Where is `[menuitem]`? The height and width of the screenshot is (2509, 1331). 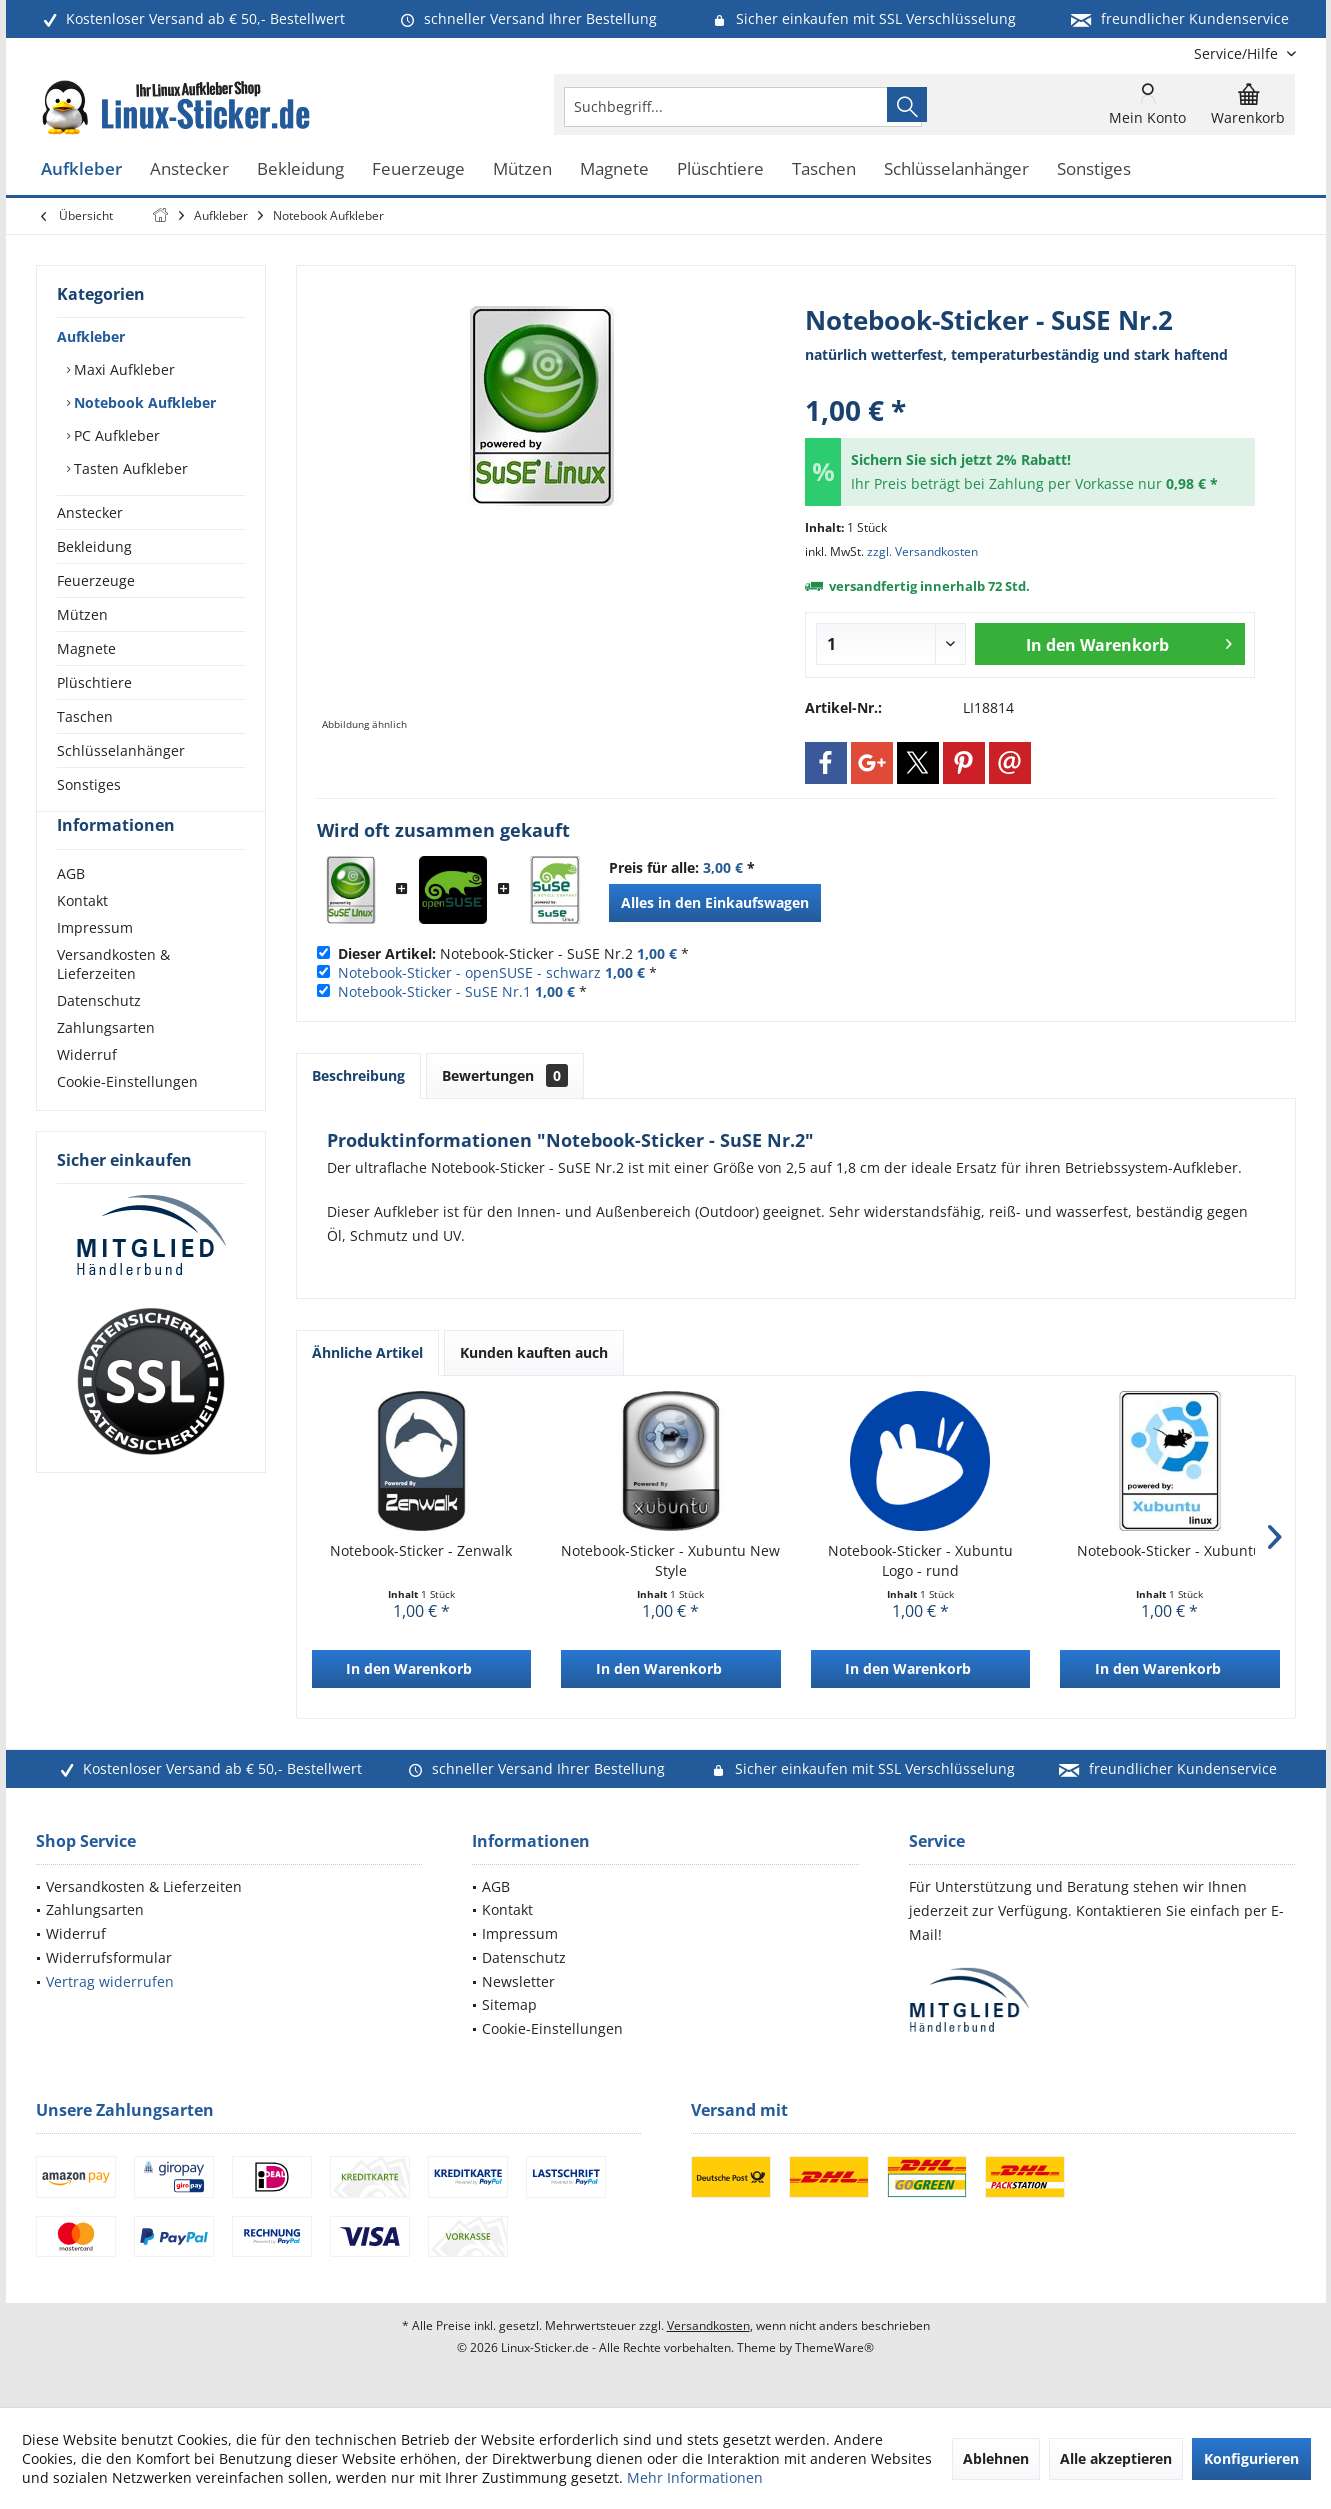
[menuitem] is located at coordinates (1237, 53).